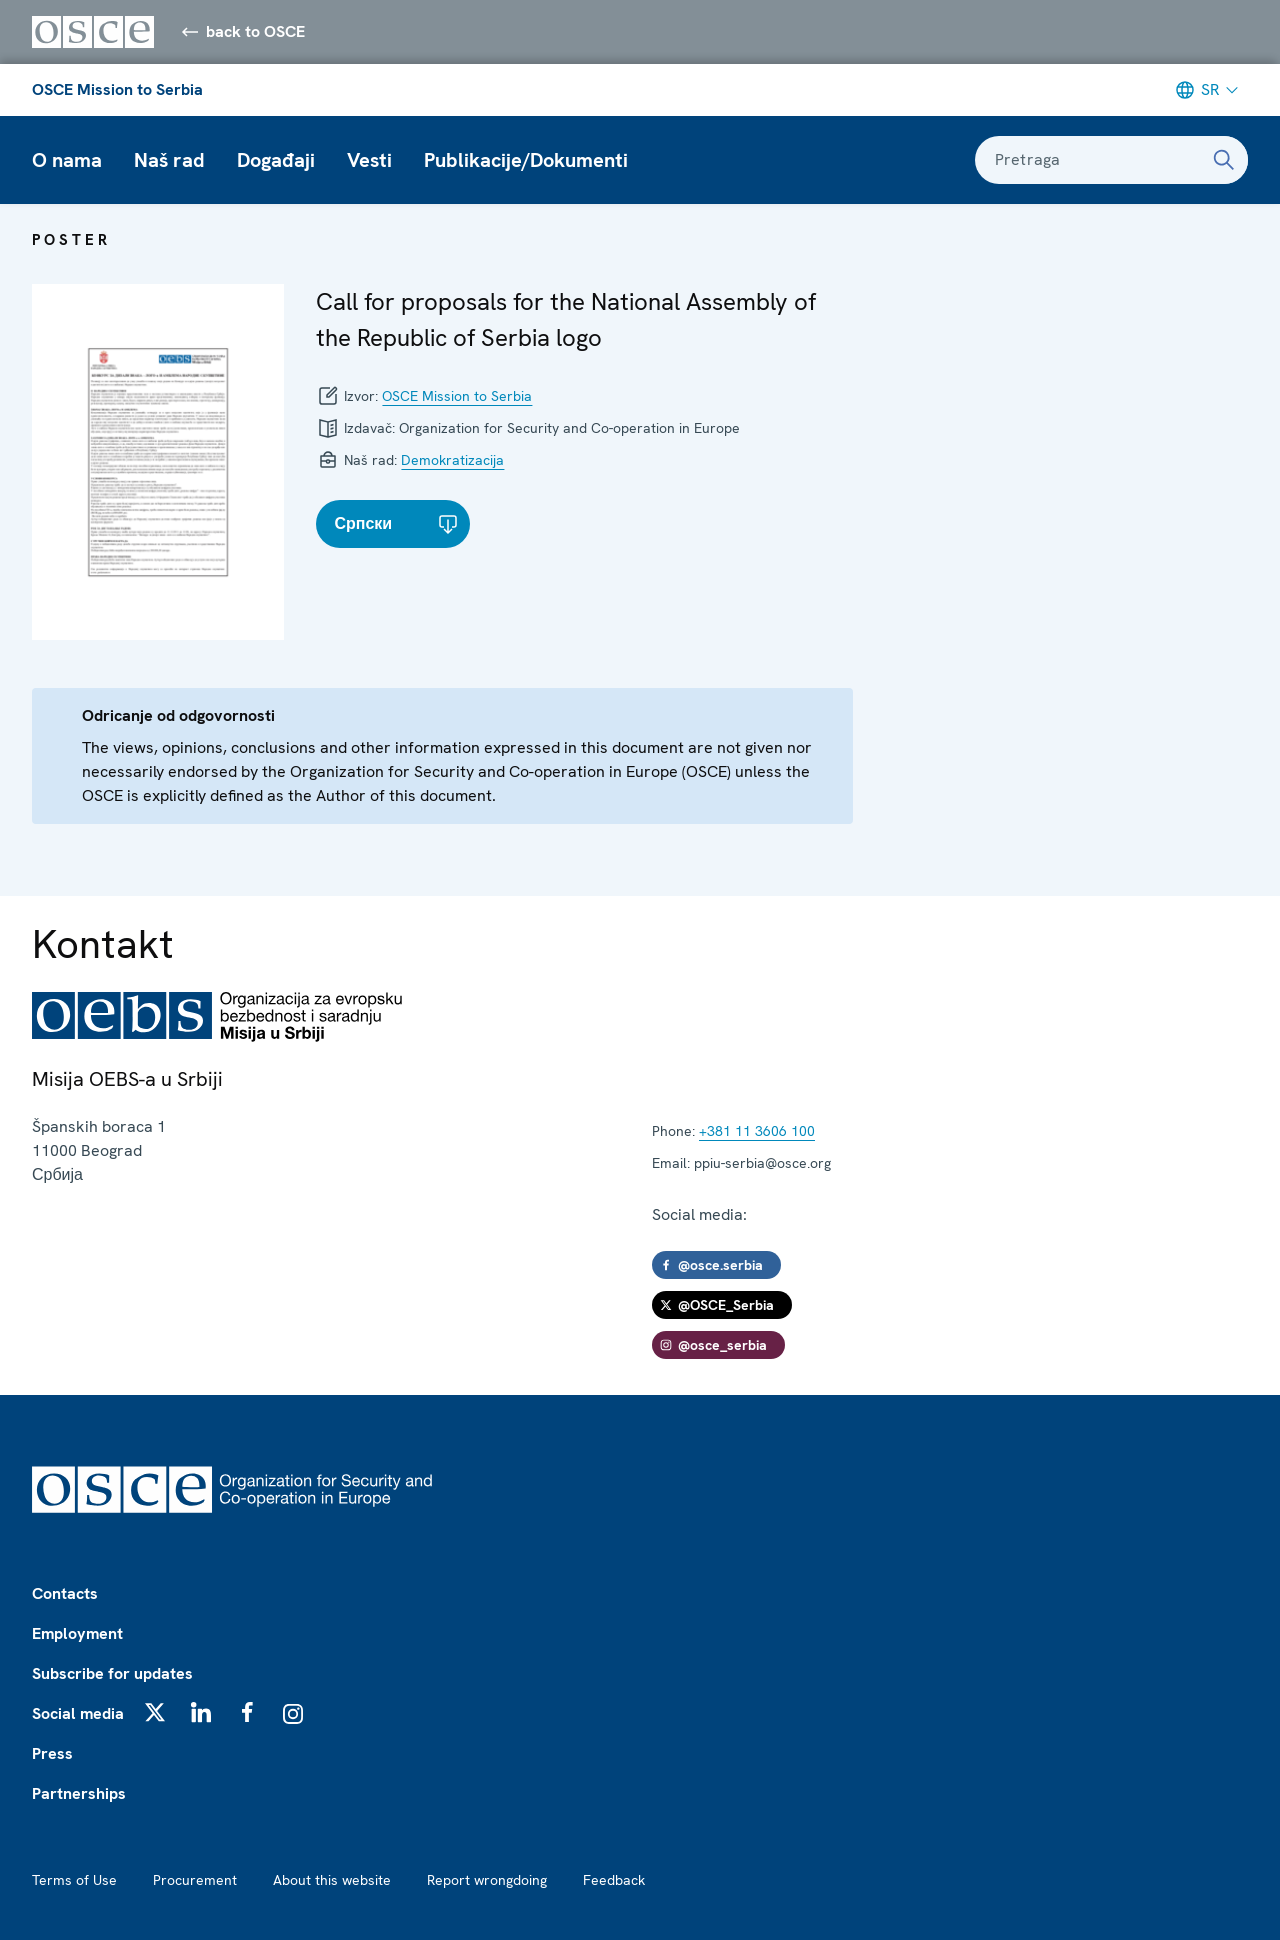  What do you see at coordinates (332, 1880) in the screenshot?
I see `About this website` at bounding box center [332, 1880].